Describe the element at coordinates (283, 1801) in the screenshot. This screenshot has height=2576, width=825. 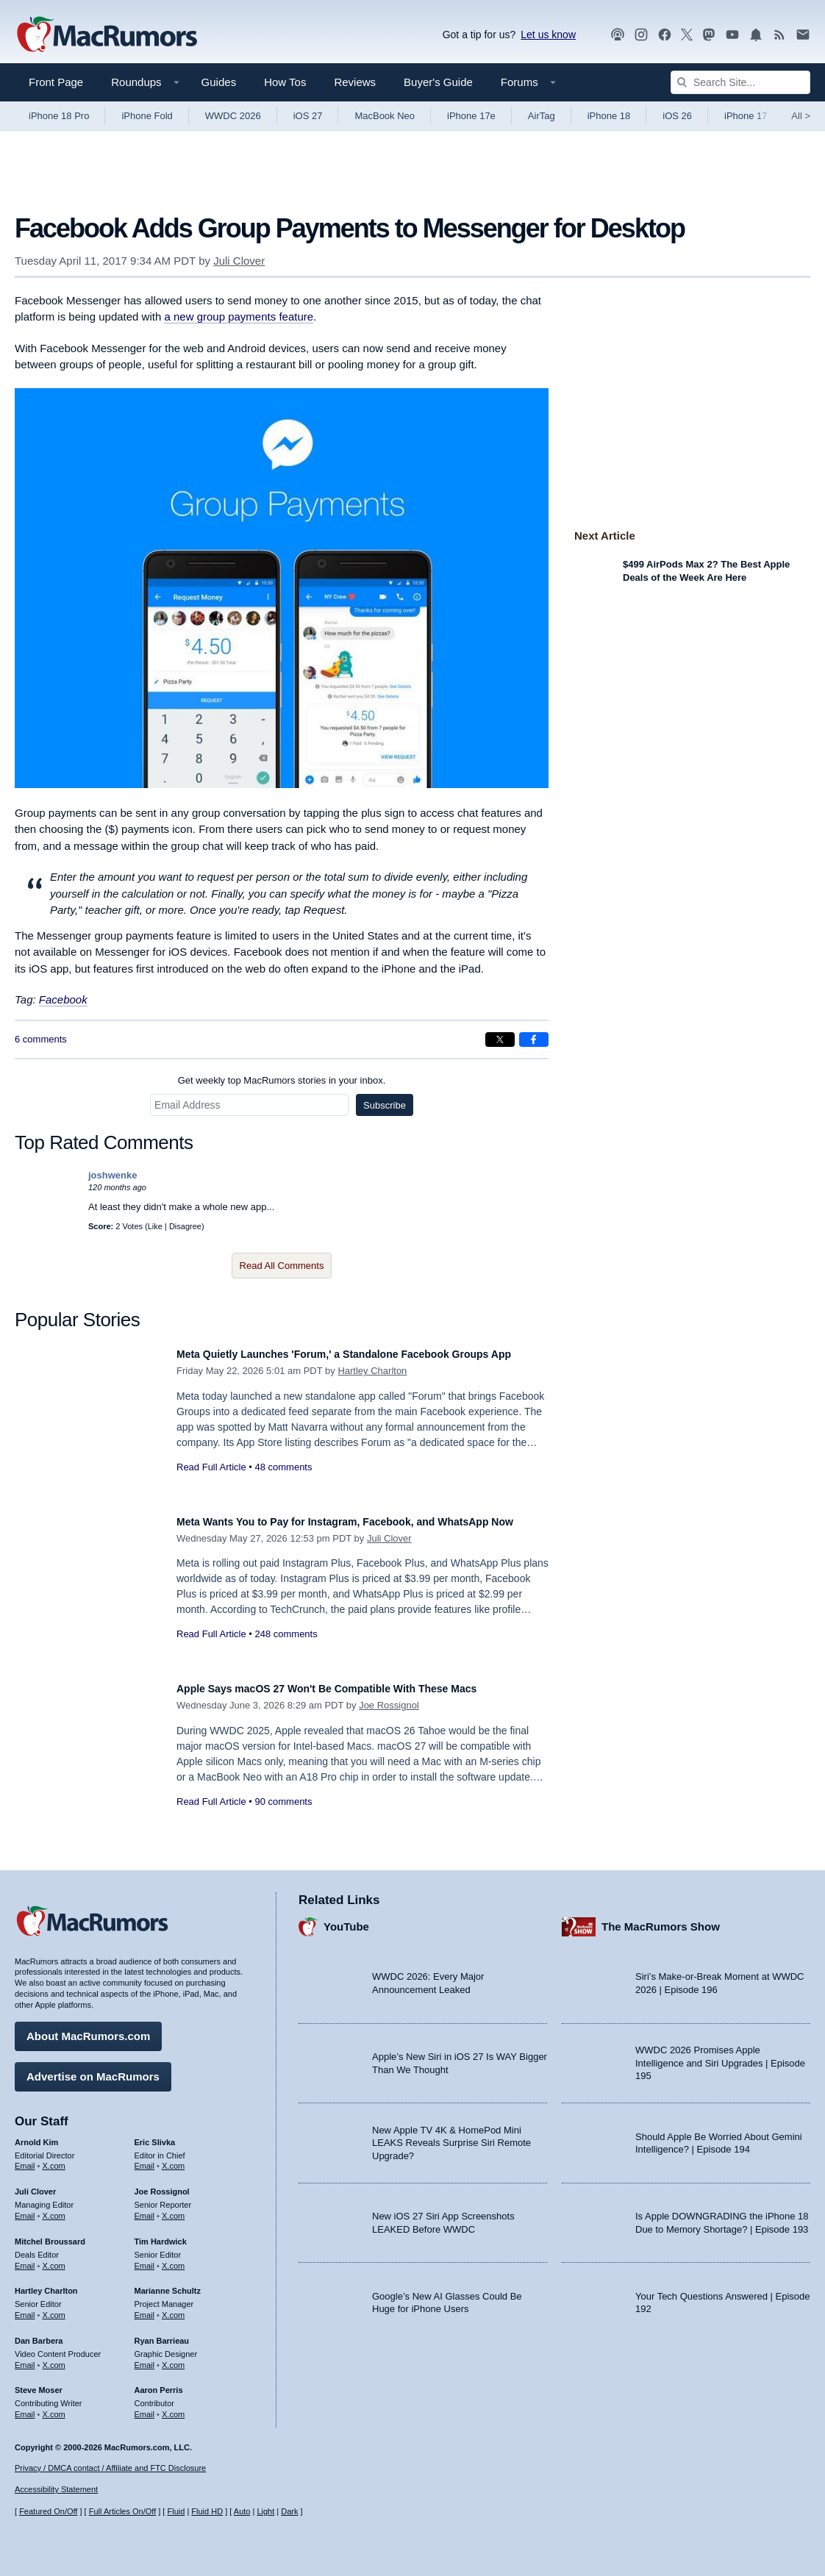
I see `90 comments` at that location.